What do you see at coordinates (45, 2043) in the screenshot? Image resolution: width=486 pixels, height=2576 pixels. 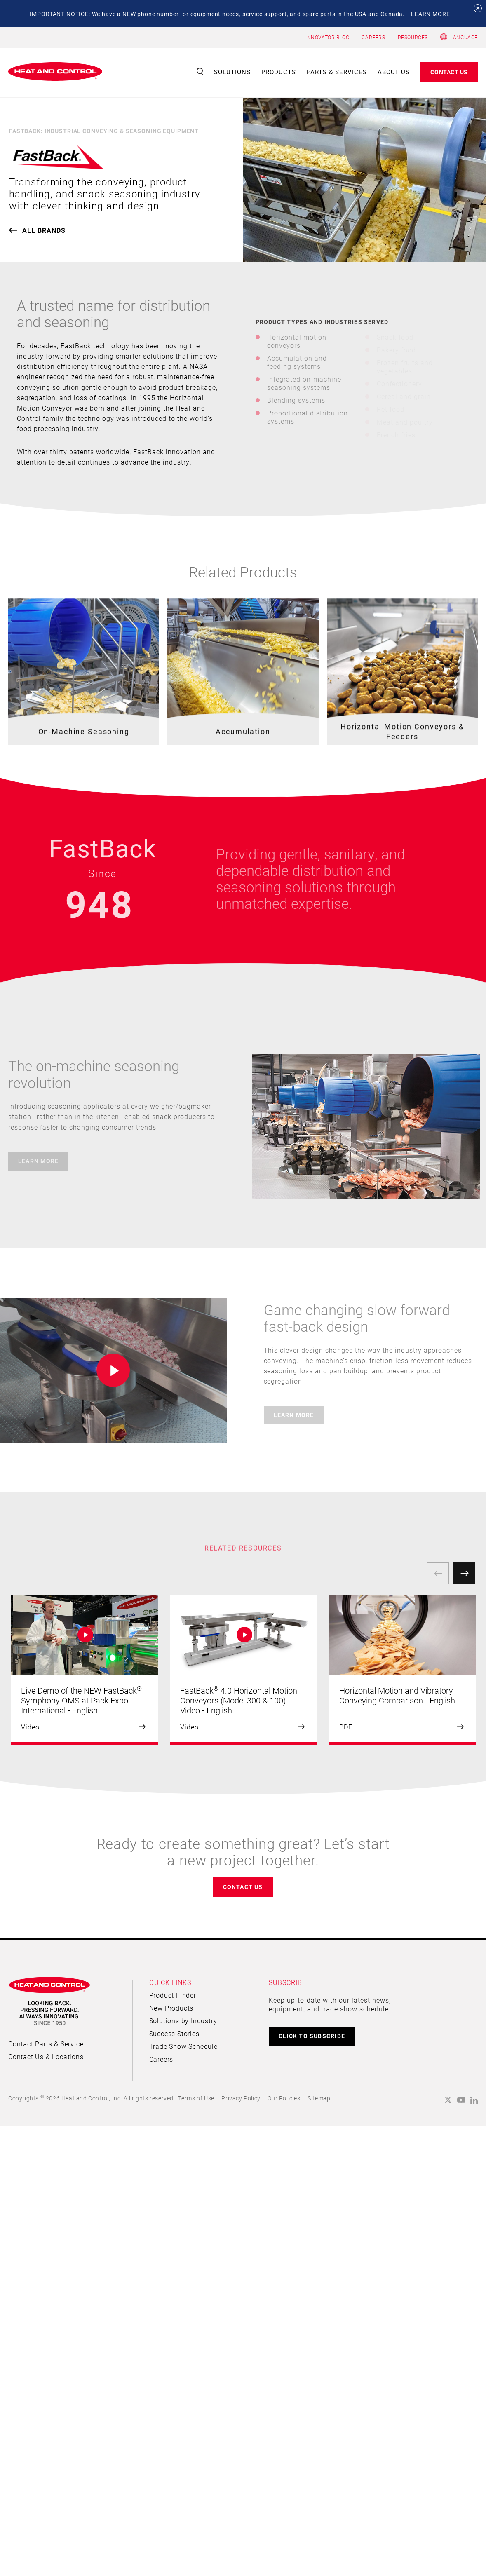 I see `Contact Parts & Service` at bounding box center [45, 2043].